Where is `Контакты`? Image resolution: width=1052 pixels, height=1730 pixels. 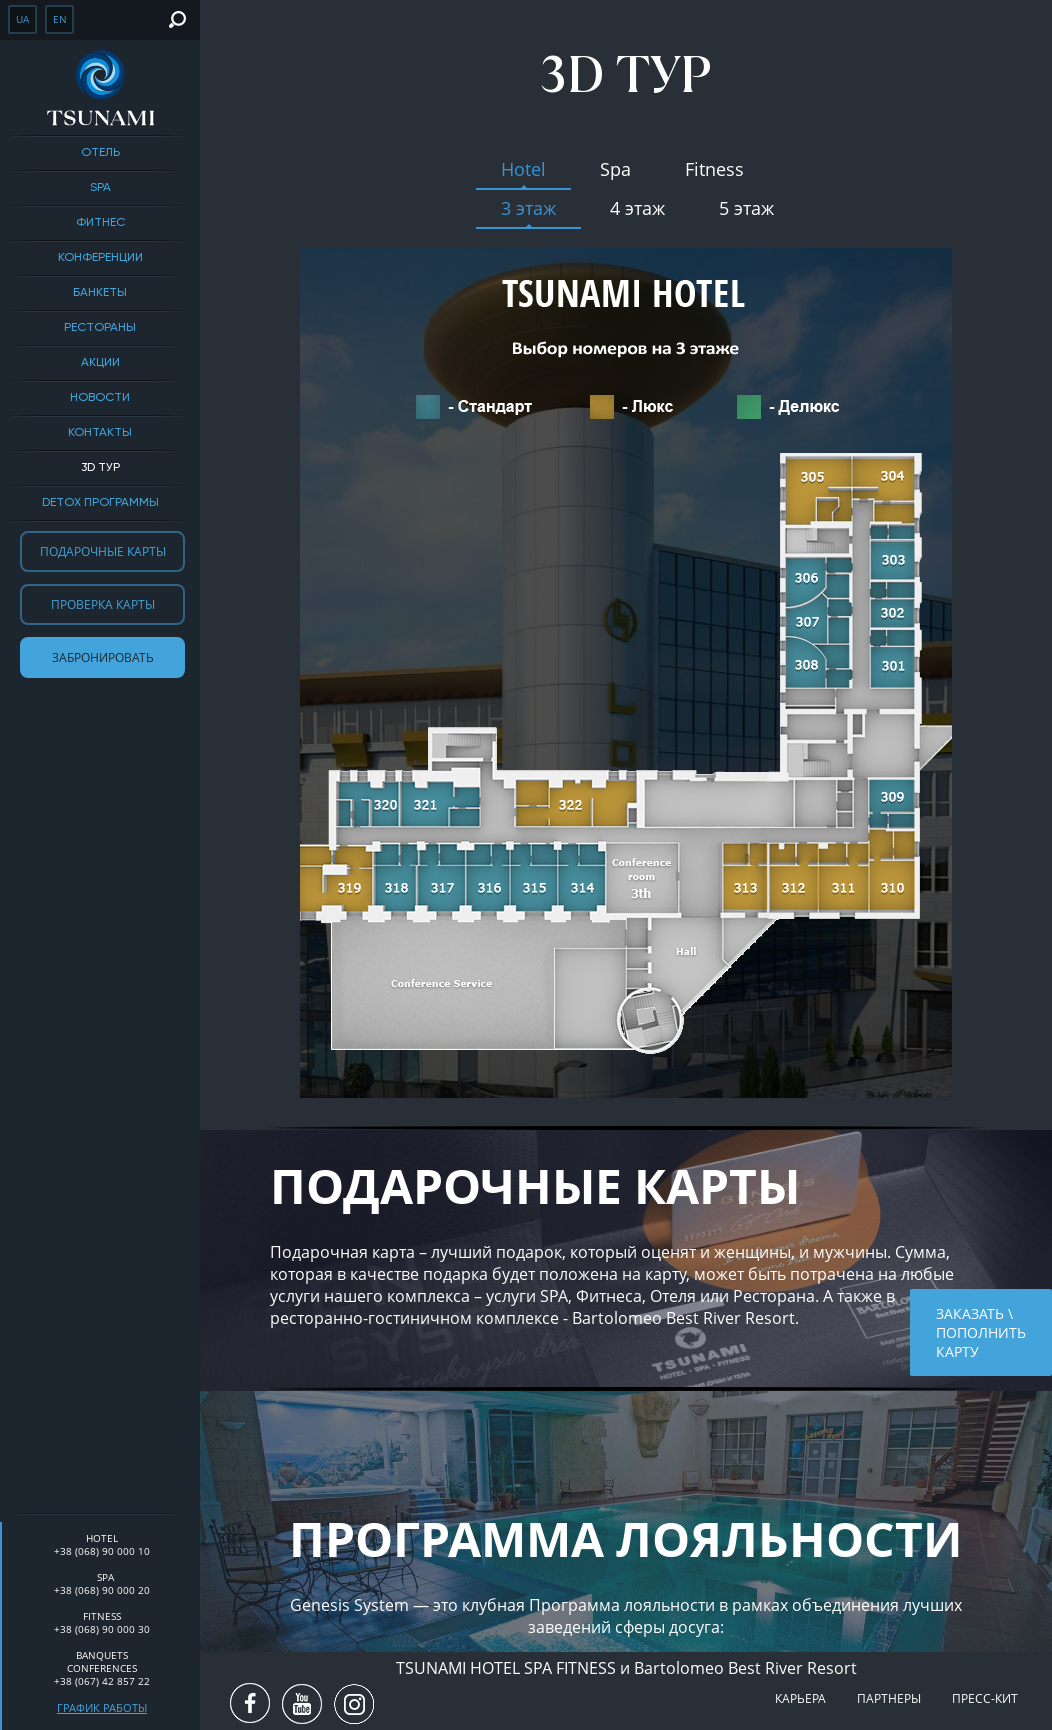 Контакты is located at coordinates (100, 433).